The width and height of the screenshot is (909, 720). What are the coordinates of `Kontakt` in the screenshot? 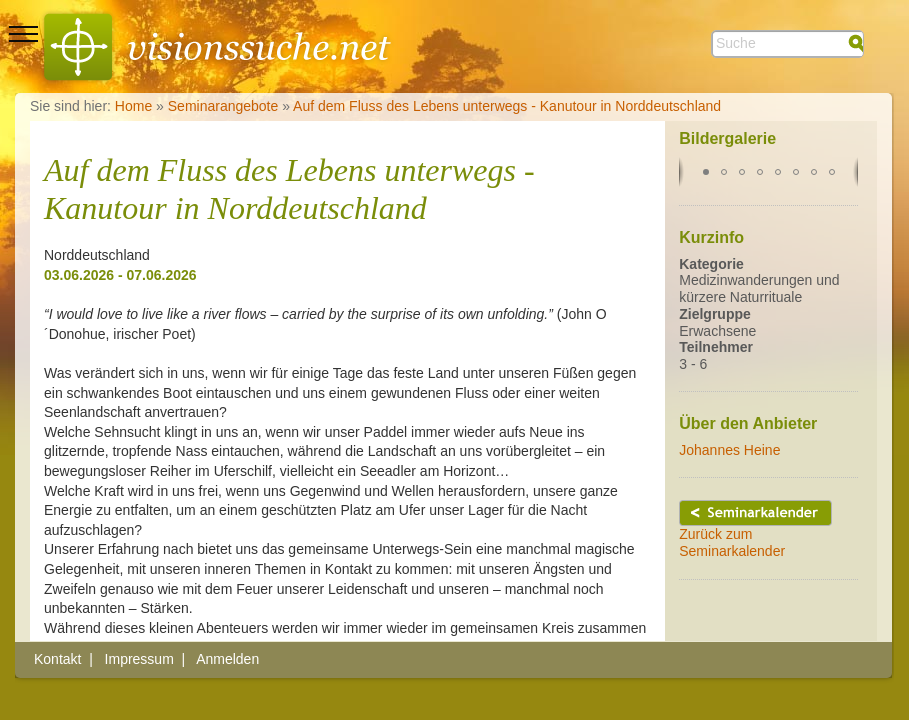 It's located at (57, 659).